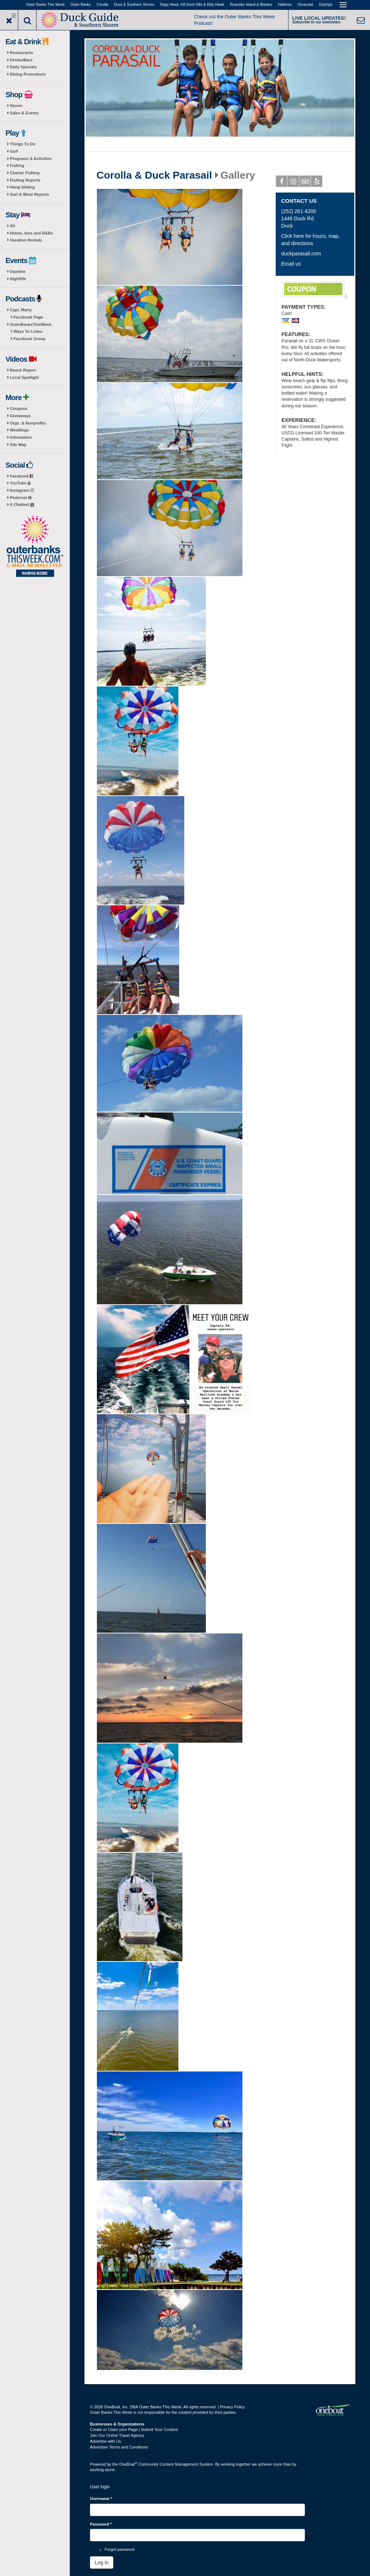  What do you see at coordinates (29, 194) in the screenshot?
I see `Surf & Wind Reports` at bounding box center [29, 194].